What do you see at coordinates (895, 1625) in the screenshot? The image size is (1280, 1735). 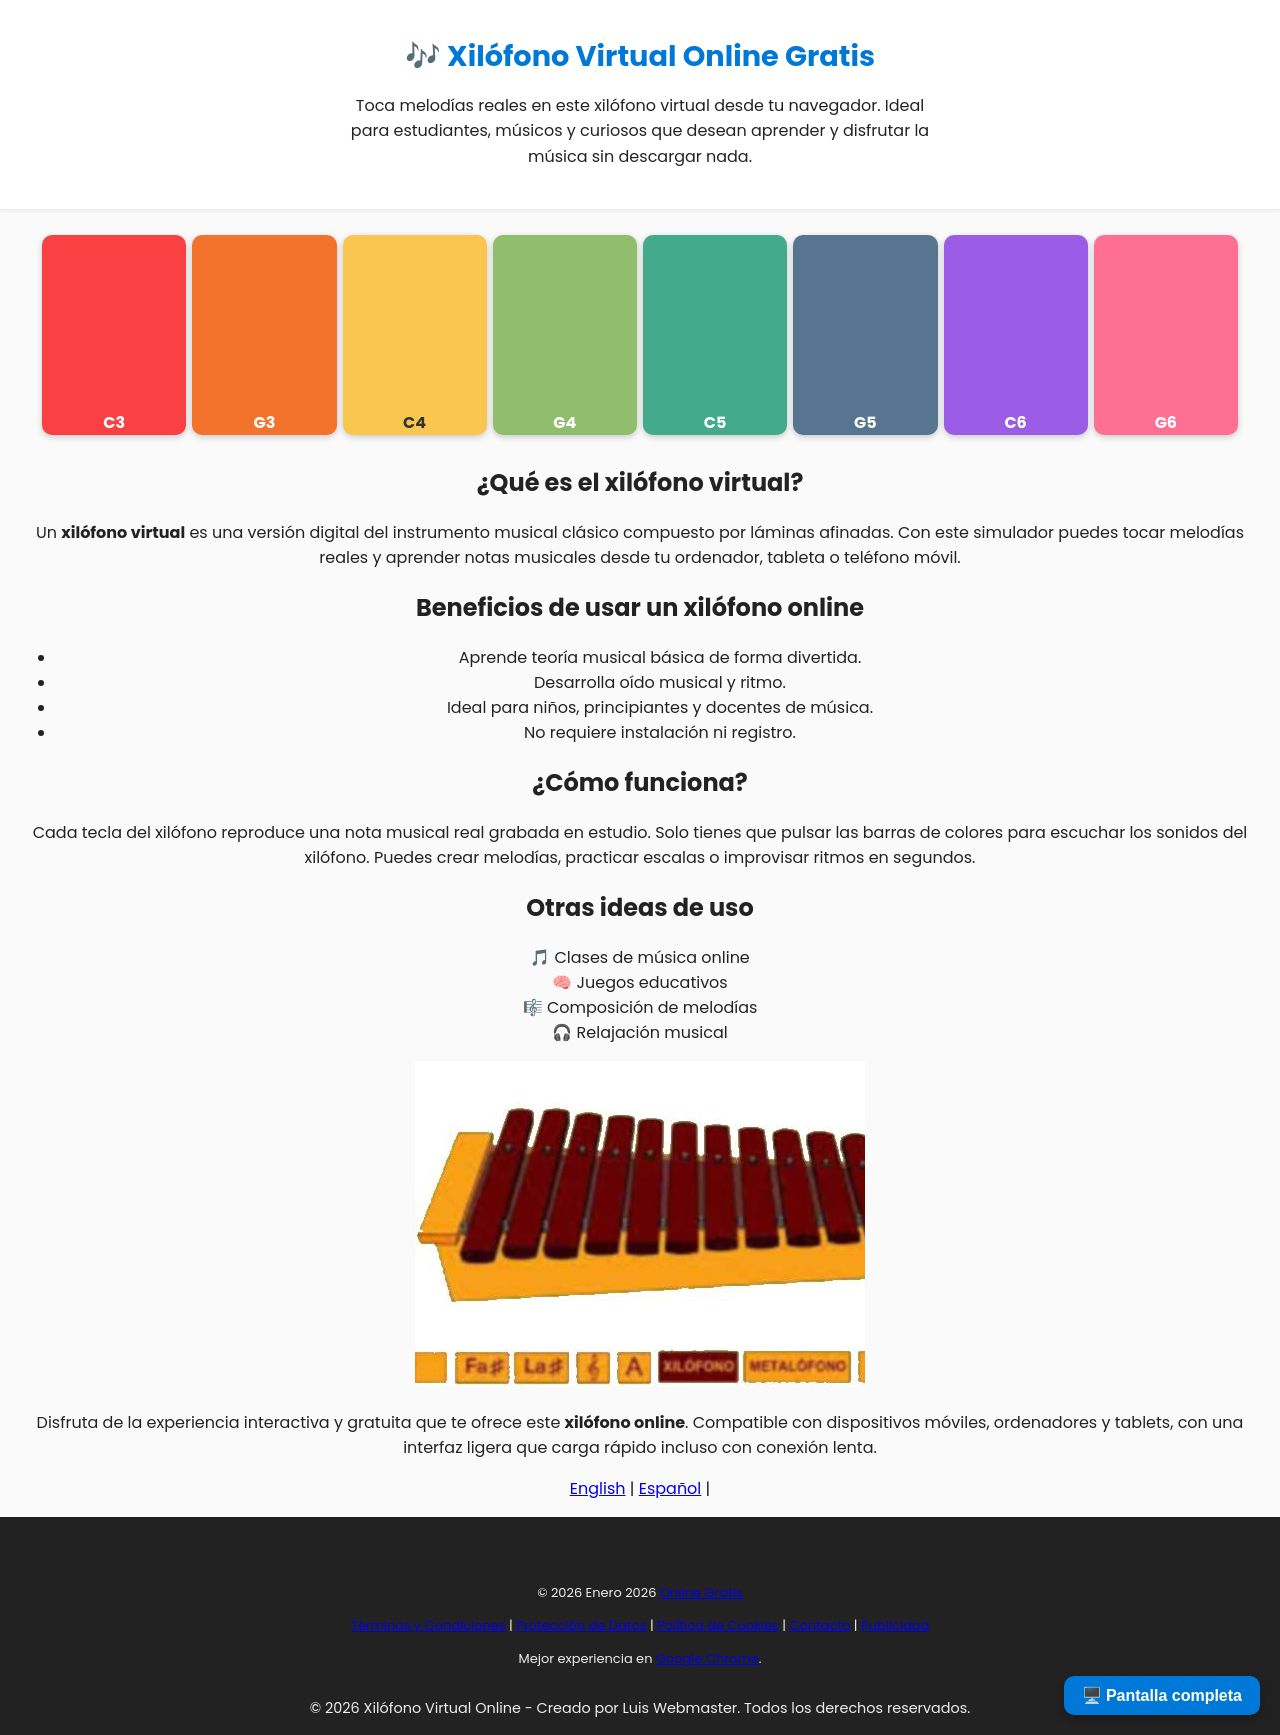 I see `Publicidad` at bounding box center [895, 1625].